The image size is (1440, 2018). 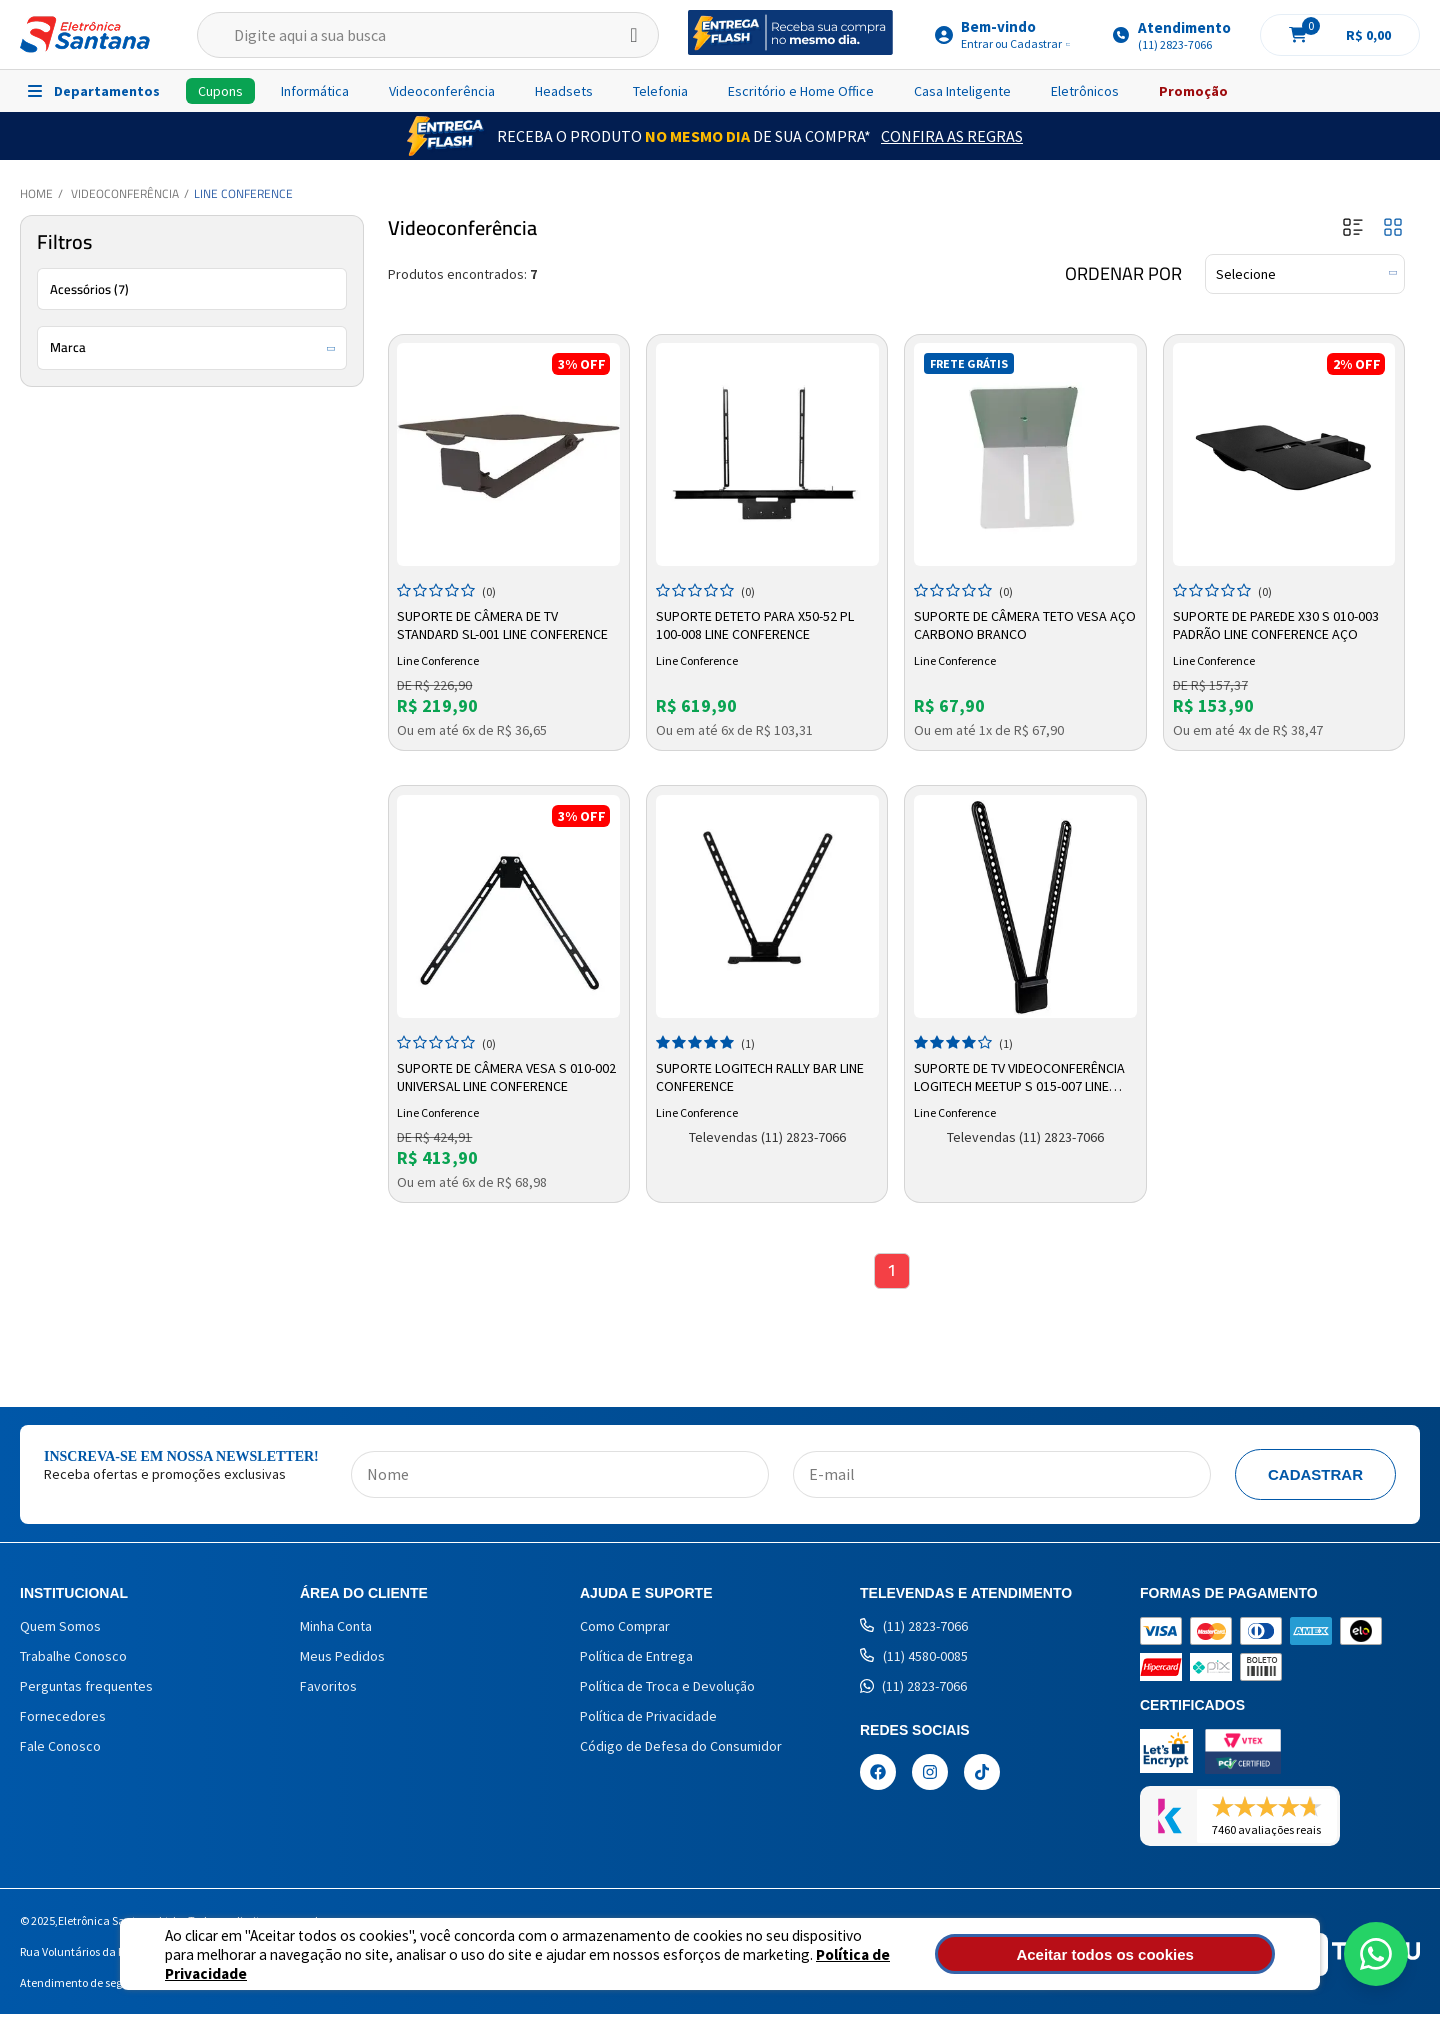 What do you see at coordinates (758, 622) in the screenshot?
I see `Suporte Deteto Para X50-52 Pl 100-008 Line Conference` at bounding box center [758, 622].